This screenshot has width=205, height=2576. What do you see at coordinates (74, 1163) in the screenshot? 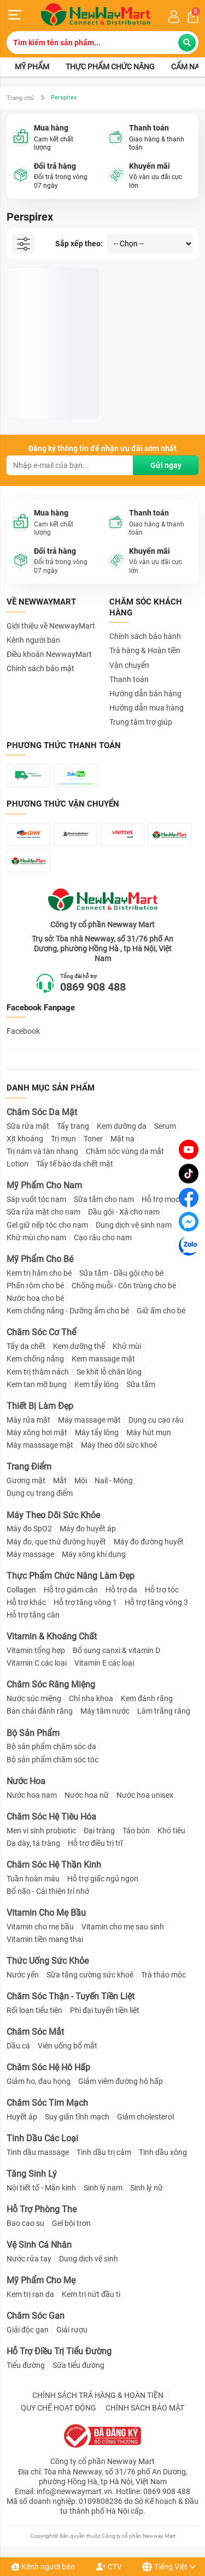
I see `Tẩy tế bào da chết mặt` at bounding box center [74, 1163].